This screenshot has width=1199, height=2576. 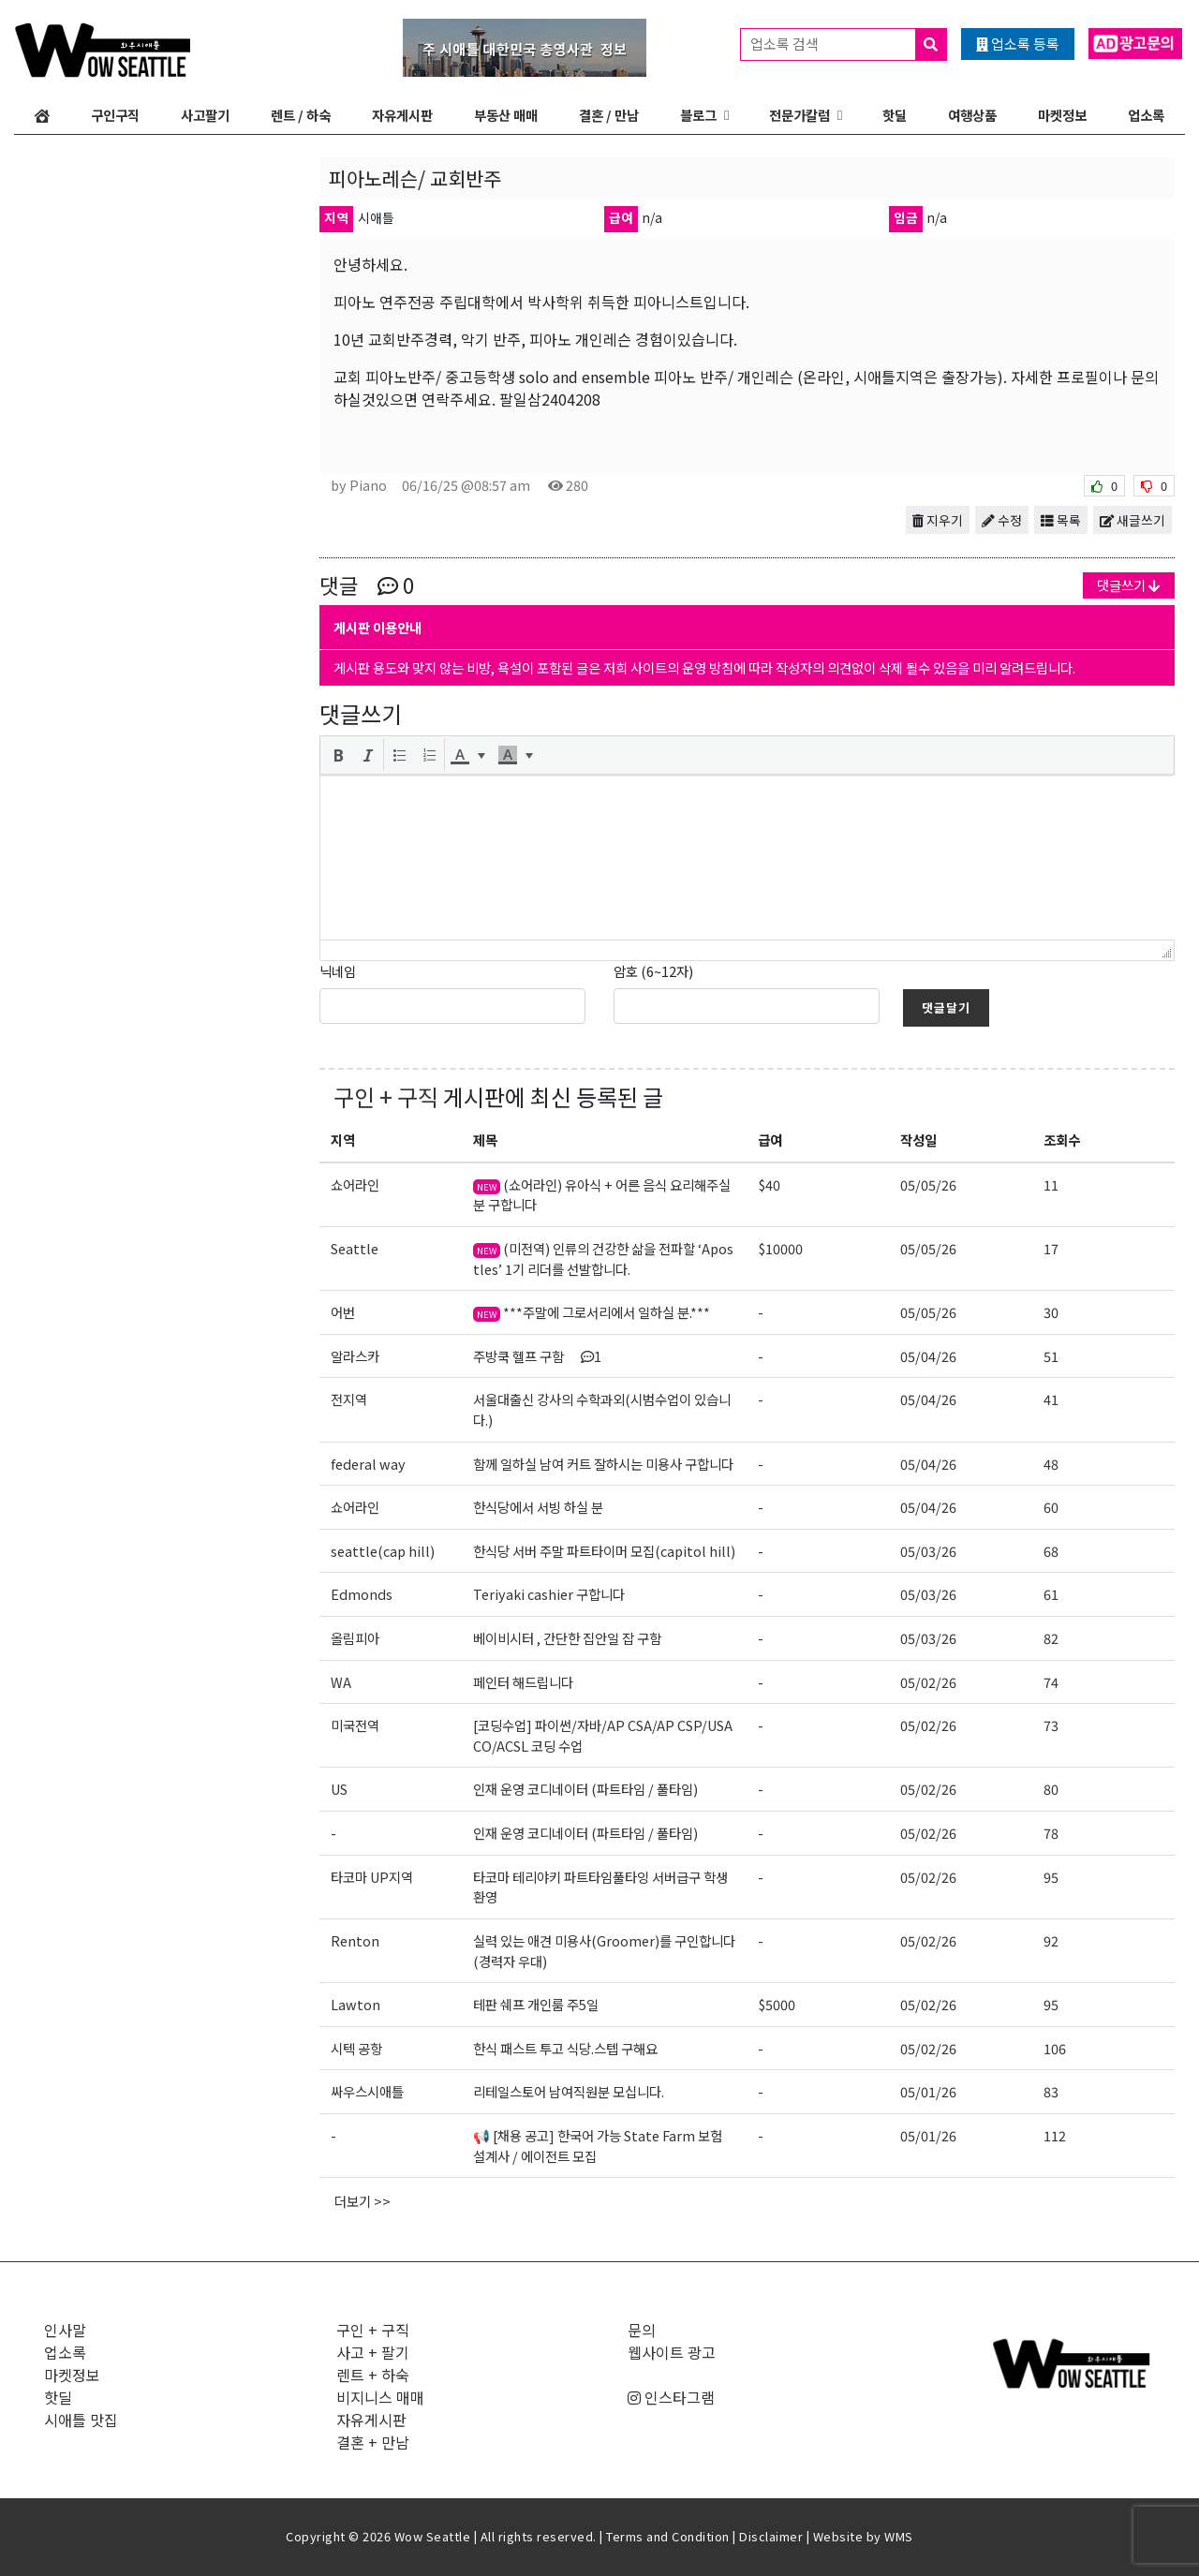 I want to click on 여행상품, so click(x=972, y=115).